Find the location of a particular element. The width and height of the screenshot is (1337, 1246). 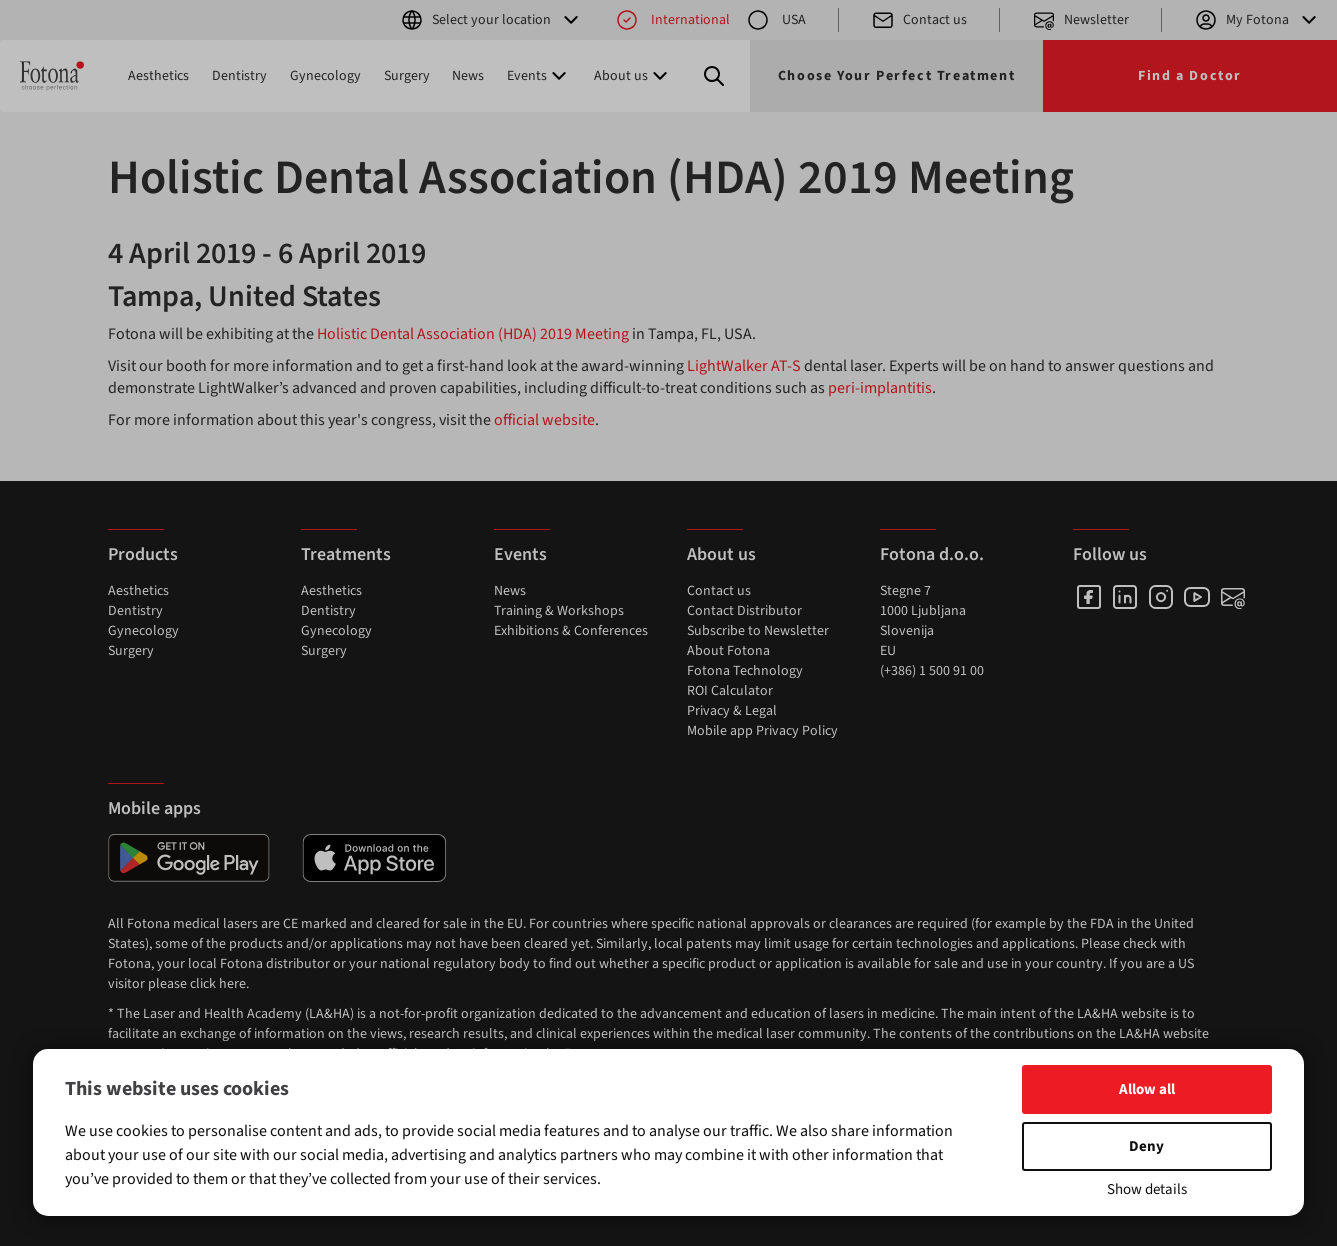

News is located at coordinates (468, 76).